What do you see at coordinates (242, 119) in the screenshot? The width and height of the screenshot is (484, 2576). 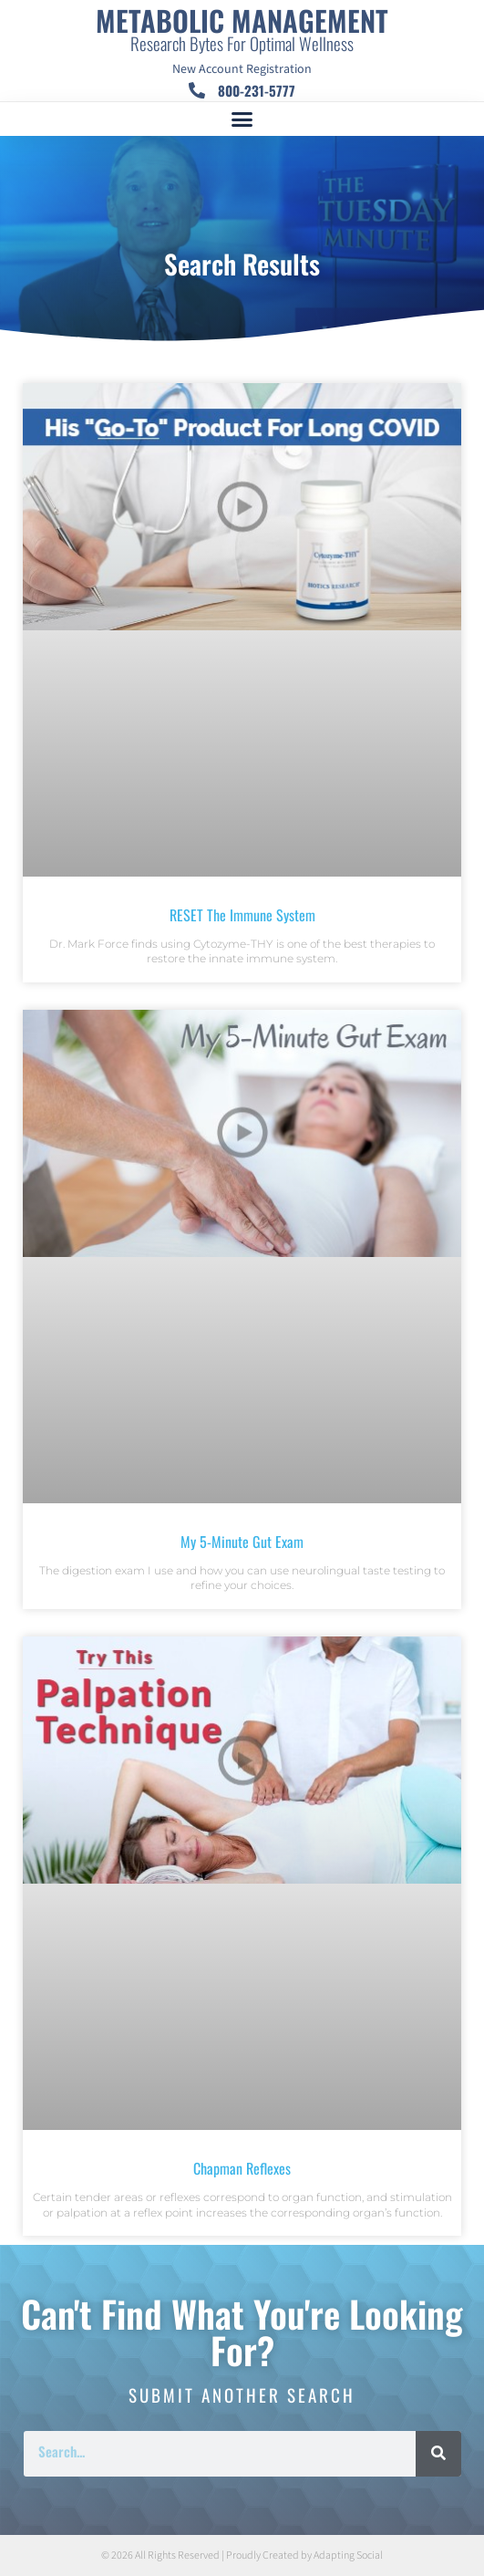 I see `[button]` at bounding box center [242, 119].